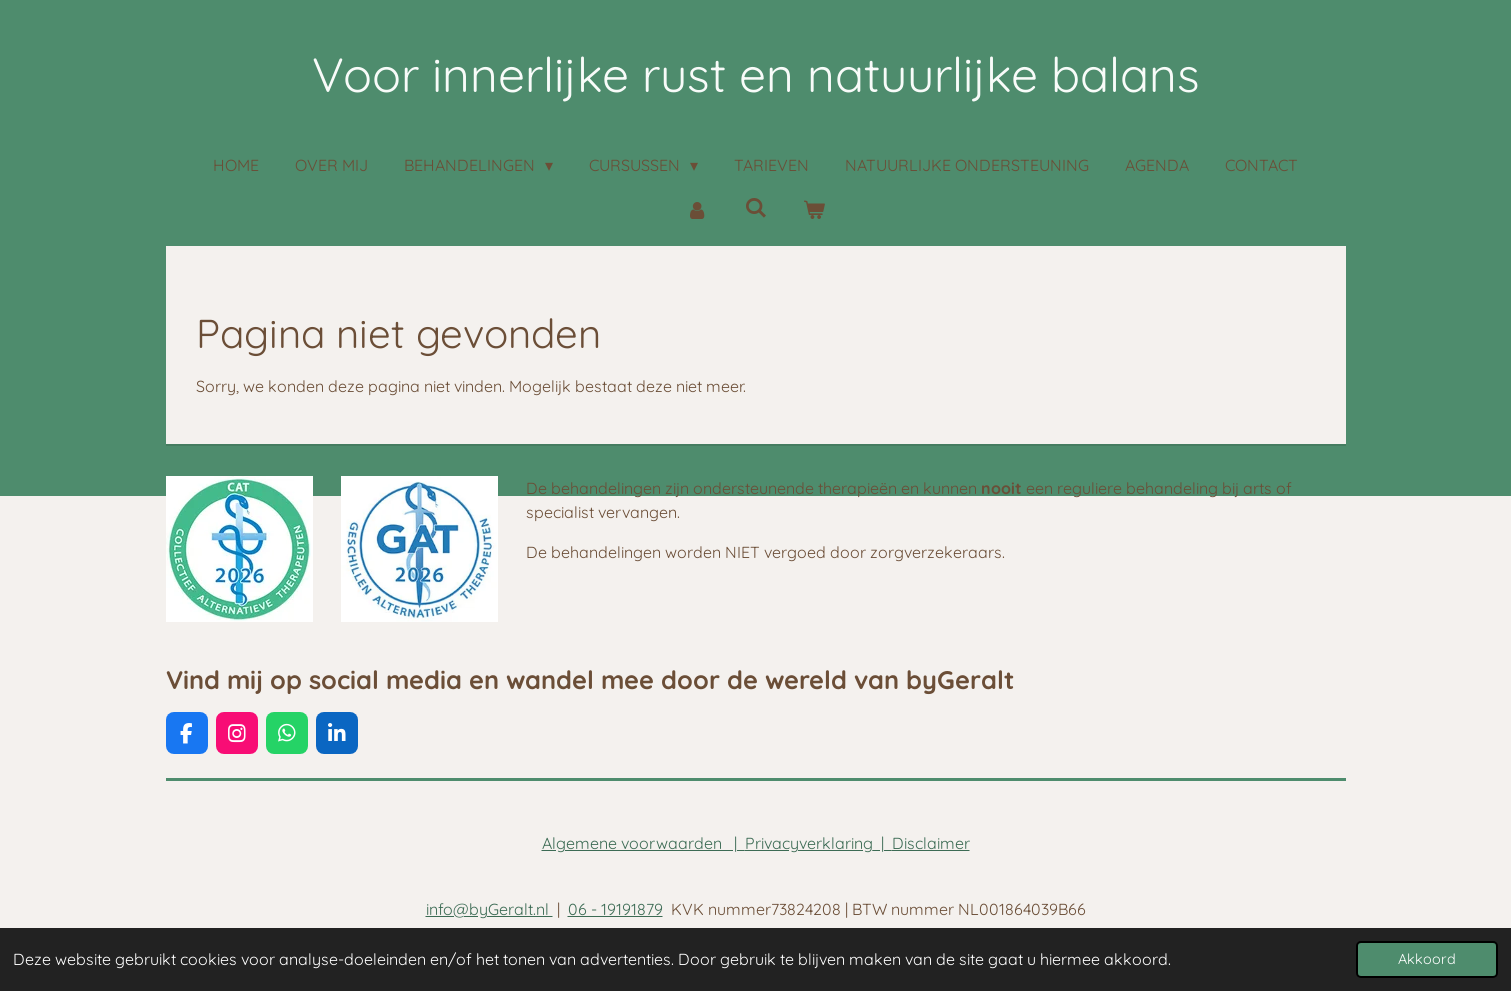 The image size is (1511, 991). I want to click on Akkoord [button], so click(1427, 959).